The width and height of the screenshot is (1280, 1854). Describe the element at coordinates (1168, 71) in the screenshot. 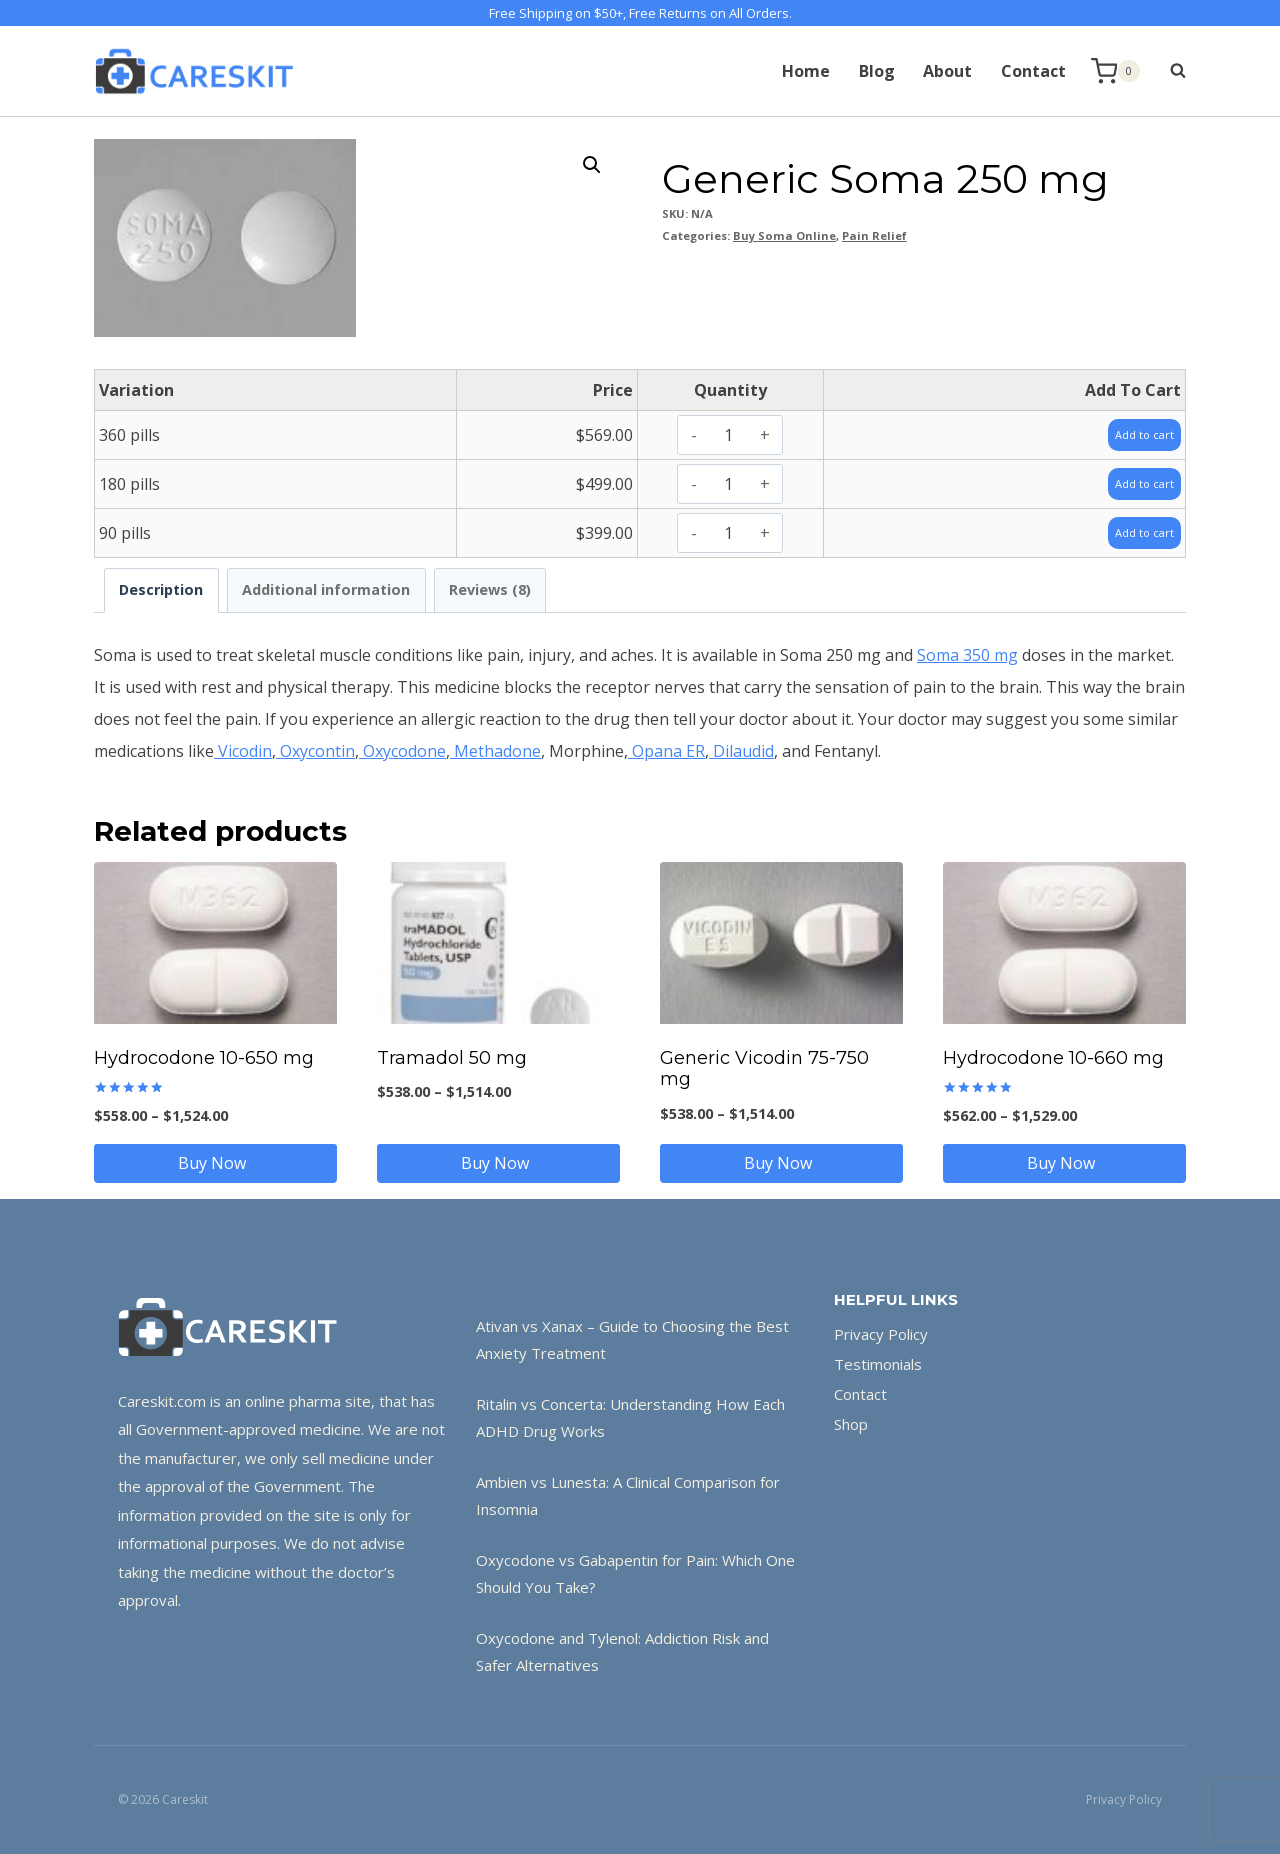

I see `[View Search Form]` at that location.